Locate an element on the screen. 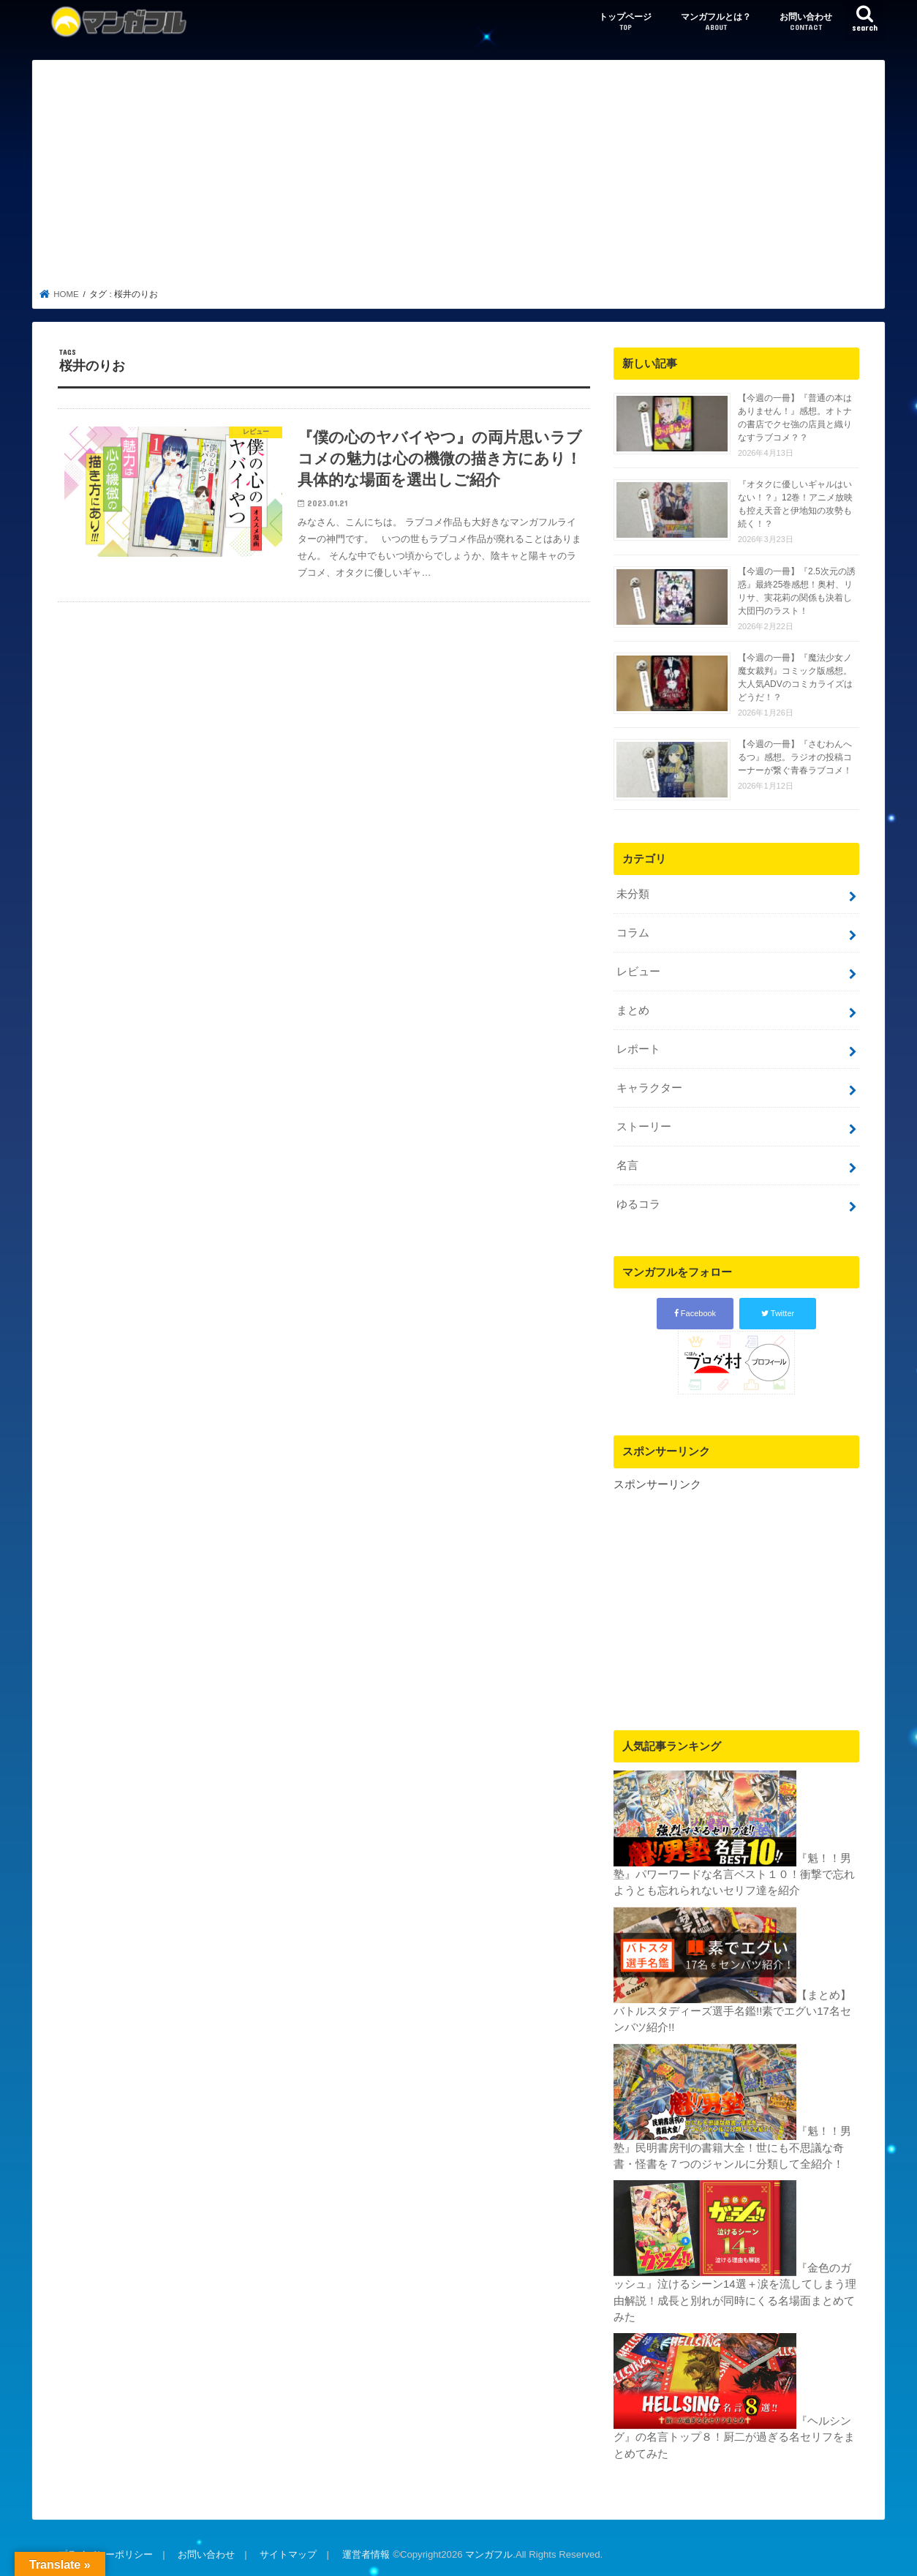 The height and width of the screenshot is (2576, 917). 運営者情報 is located at coordinates (365, 2552).